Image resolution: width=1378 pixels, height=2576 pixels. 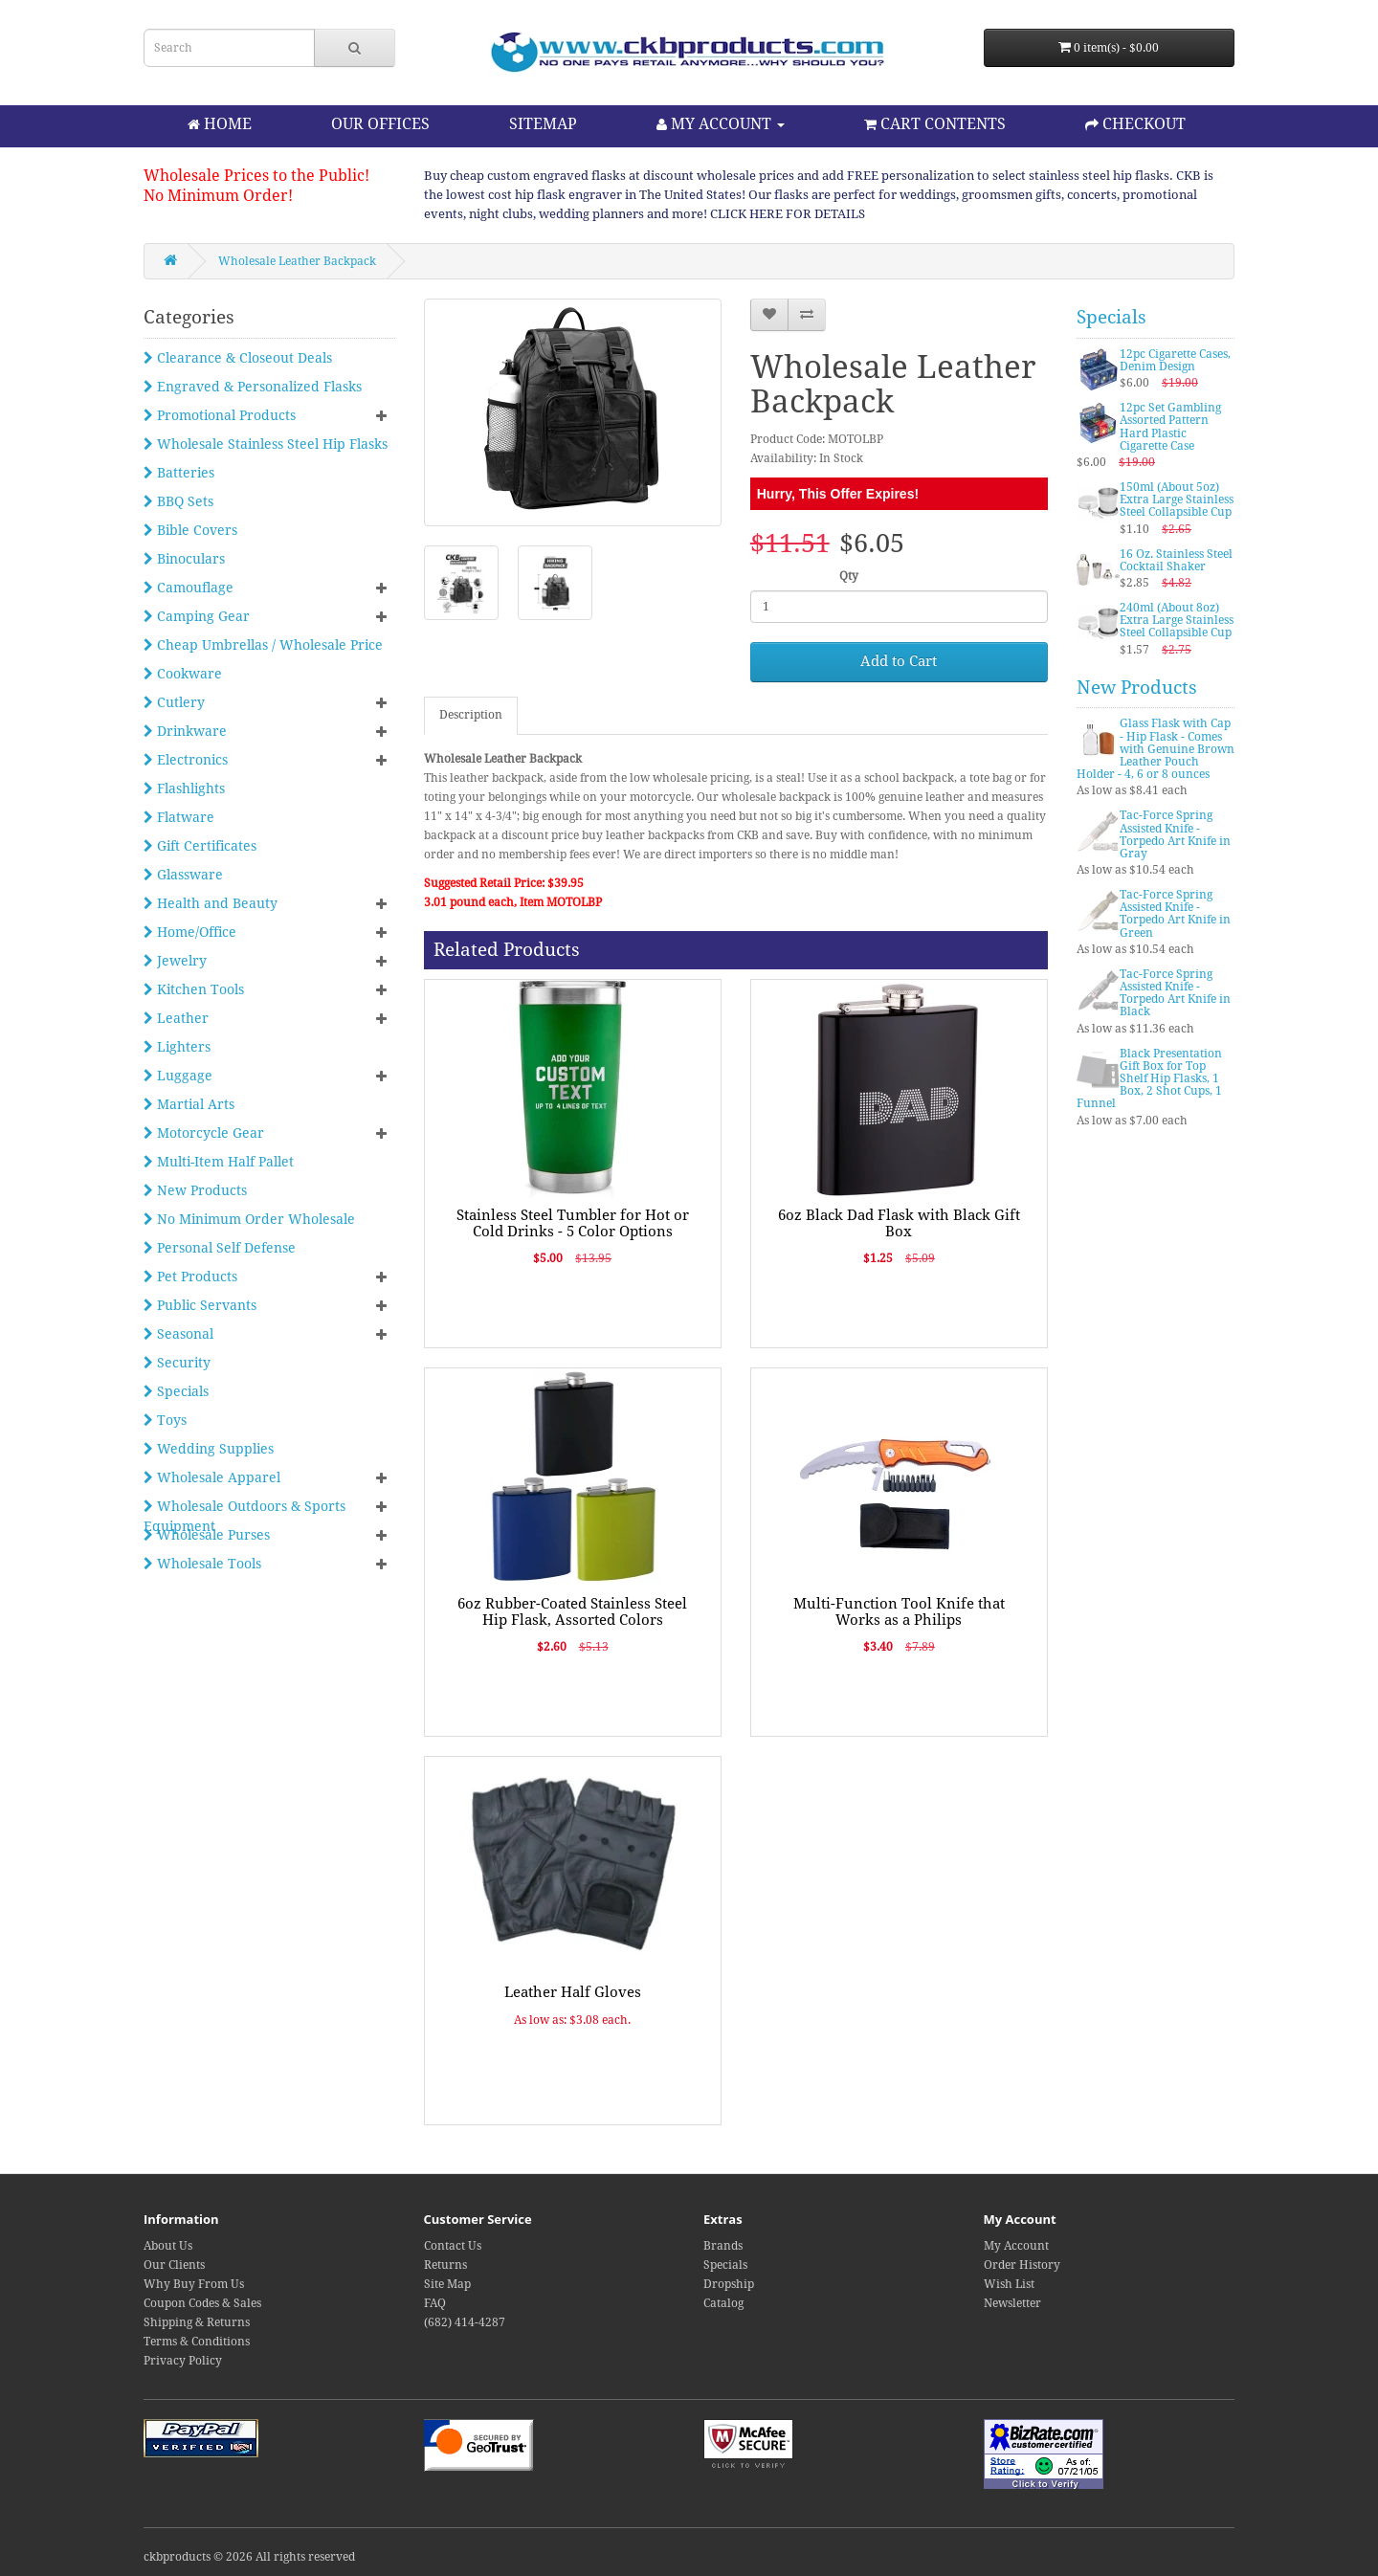 I want to click on (682) 414-4287, so click(x=464, y=2322).